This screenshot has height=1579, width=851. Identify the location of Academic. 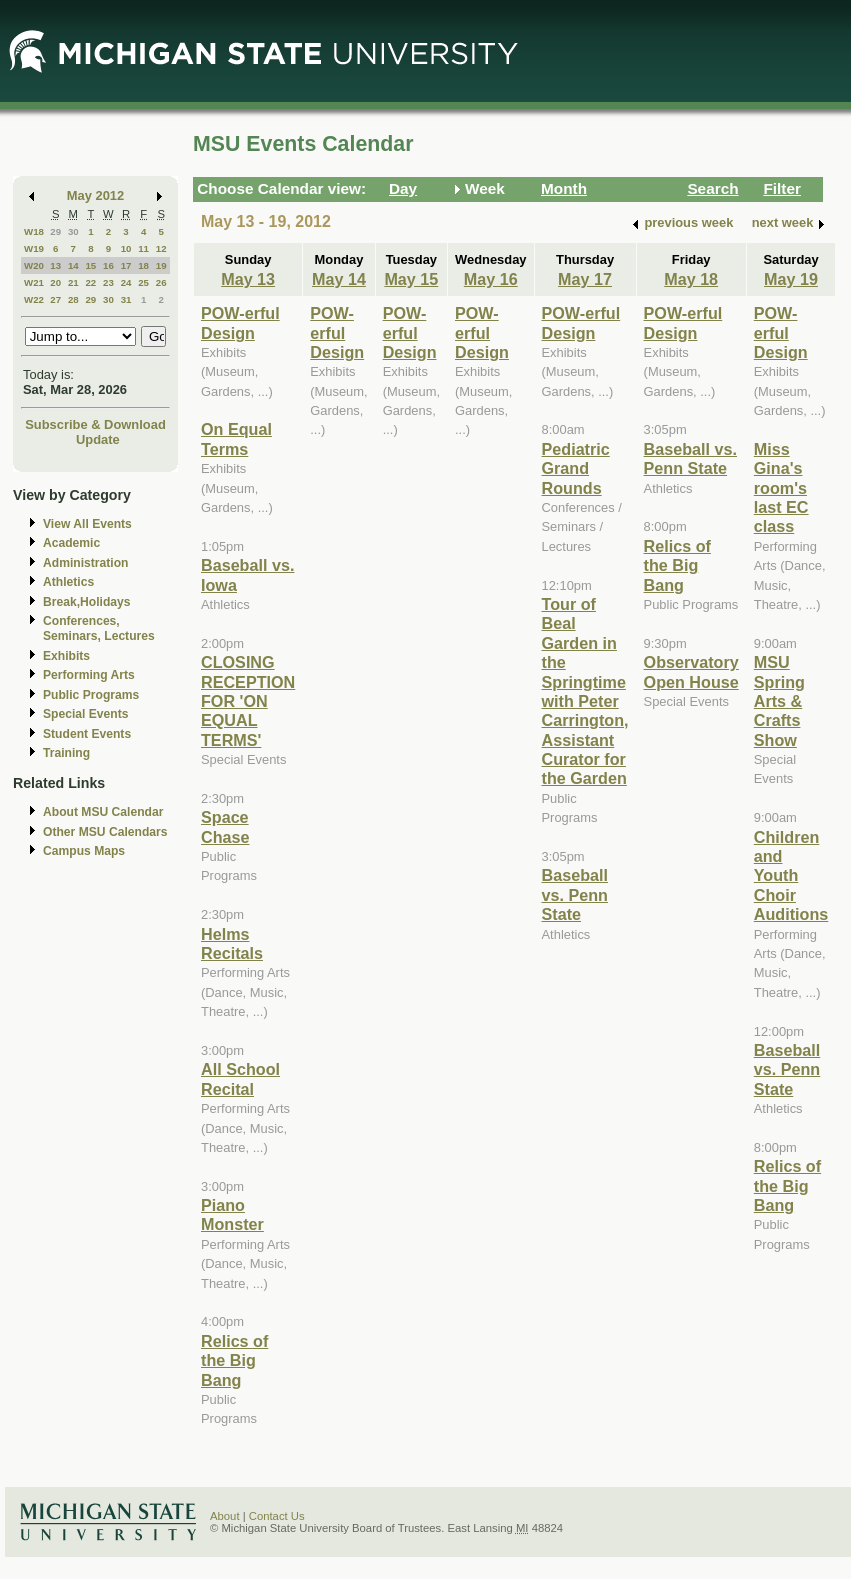
(71, 543).